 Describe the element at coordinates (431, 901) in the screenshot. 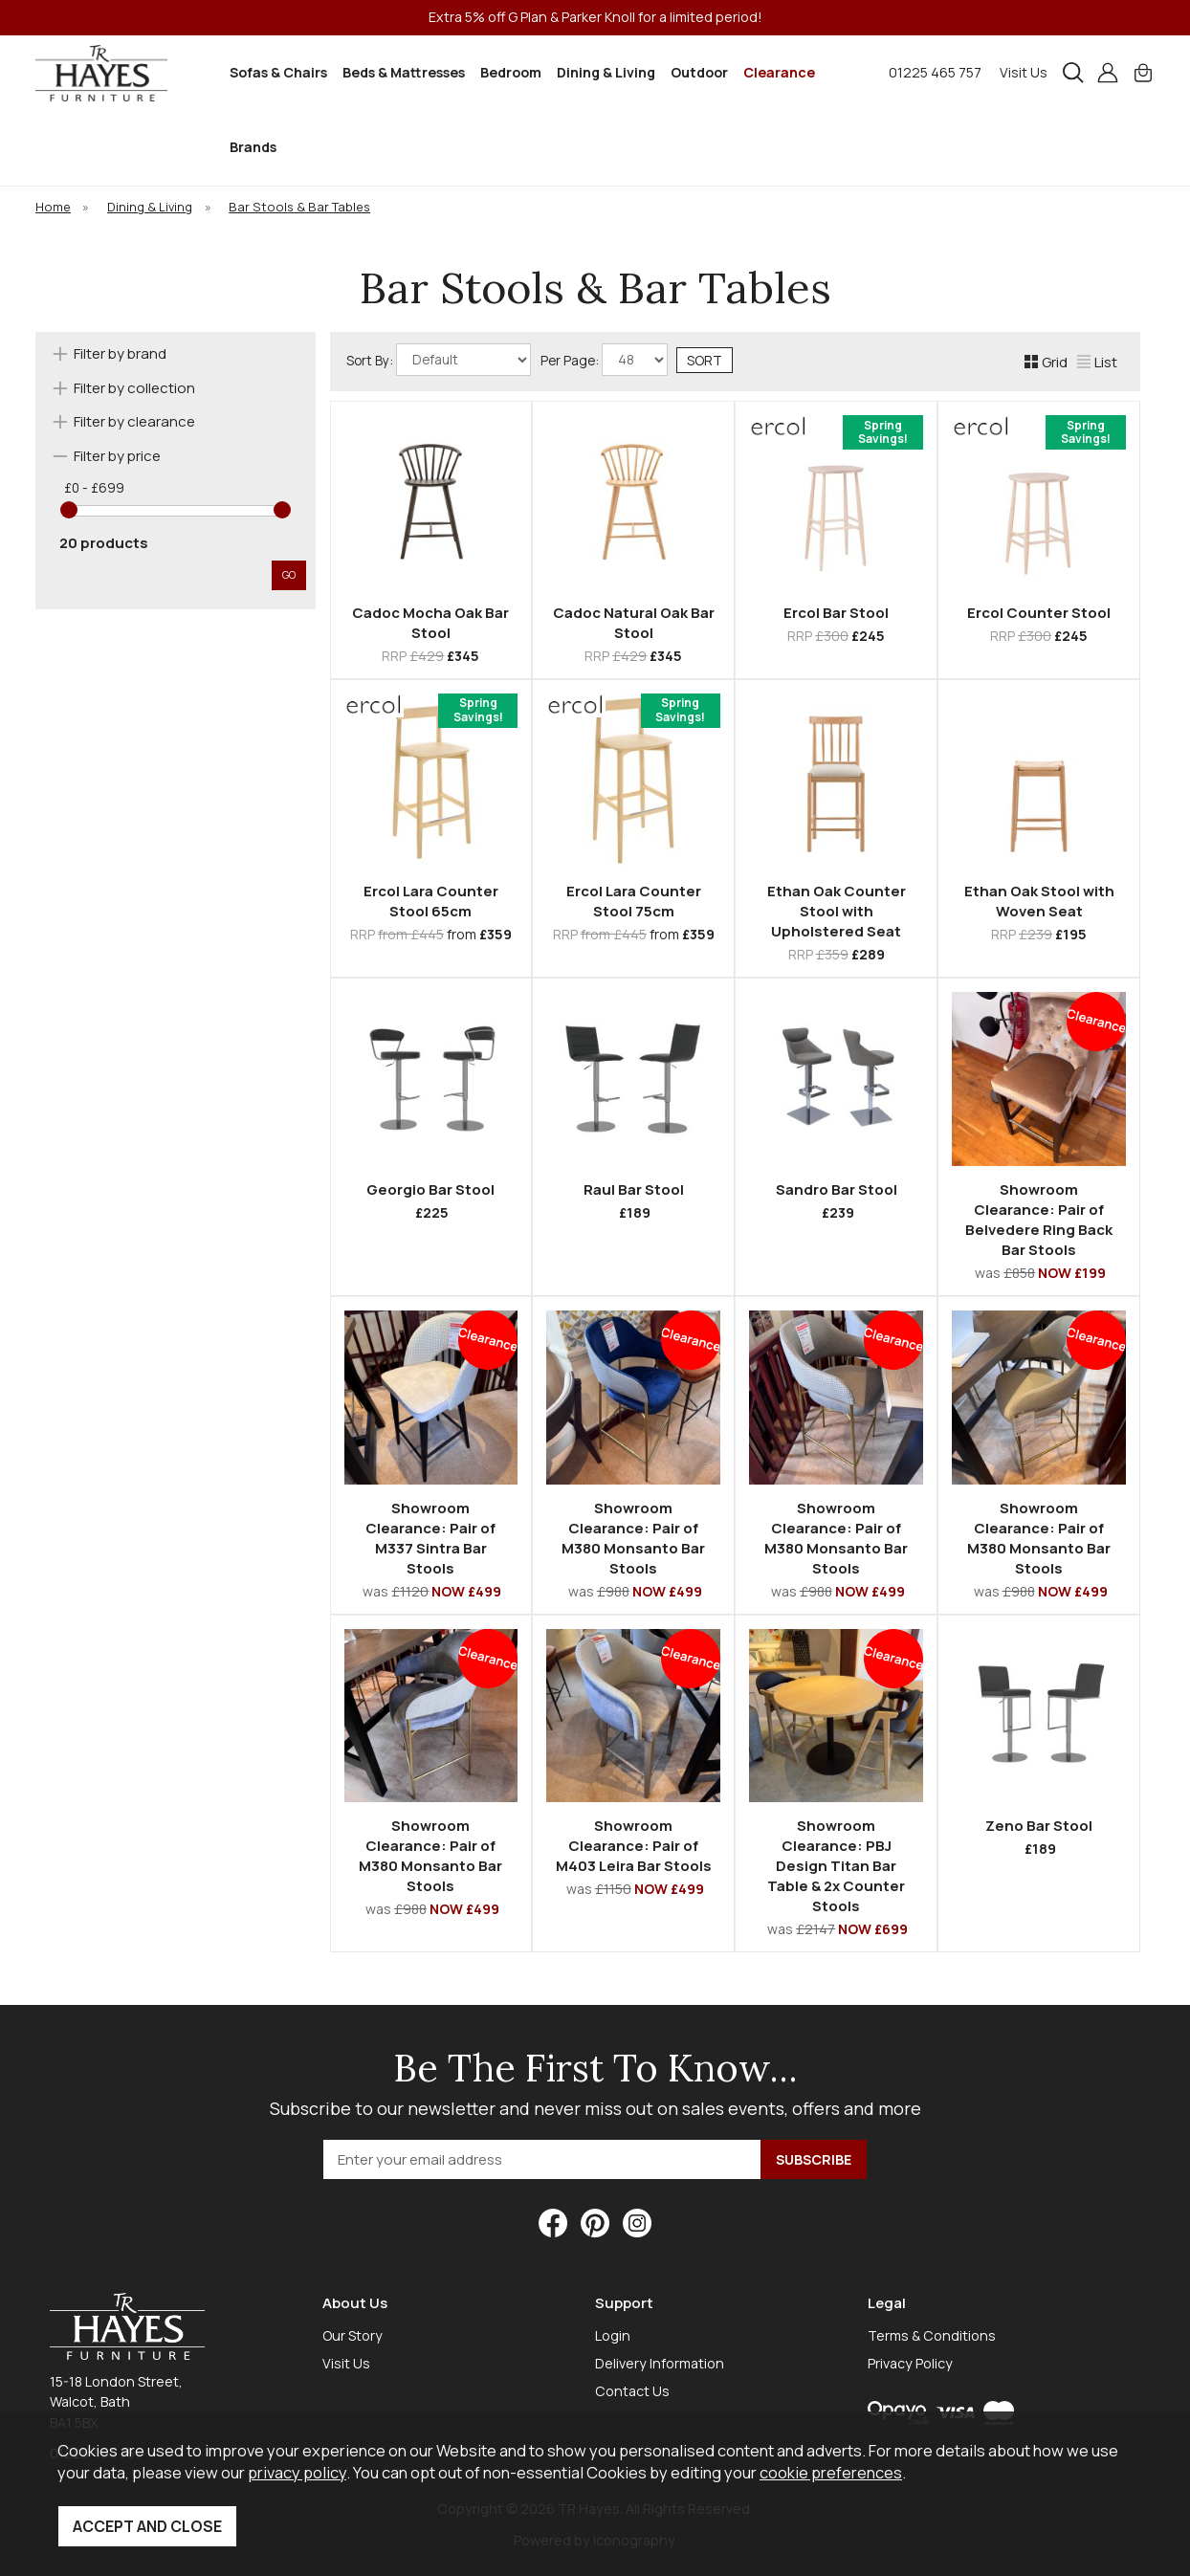

I see `Ercol Lara Counter Stool 65cm` at that location.